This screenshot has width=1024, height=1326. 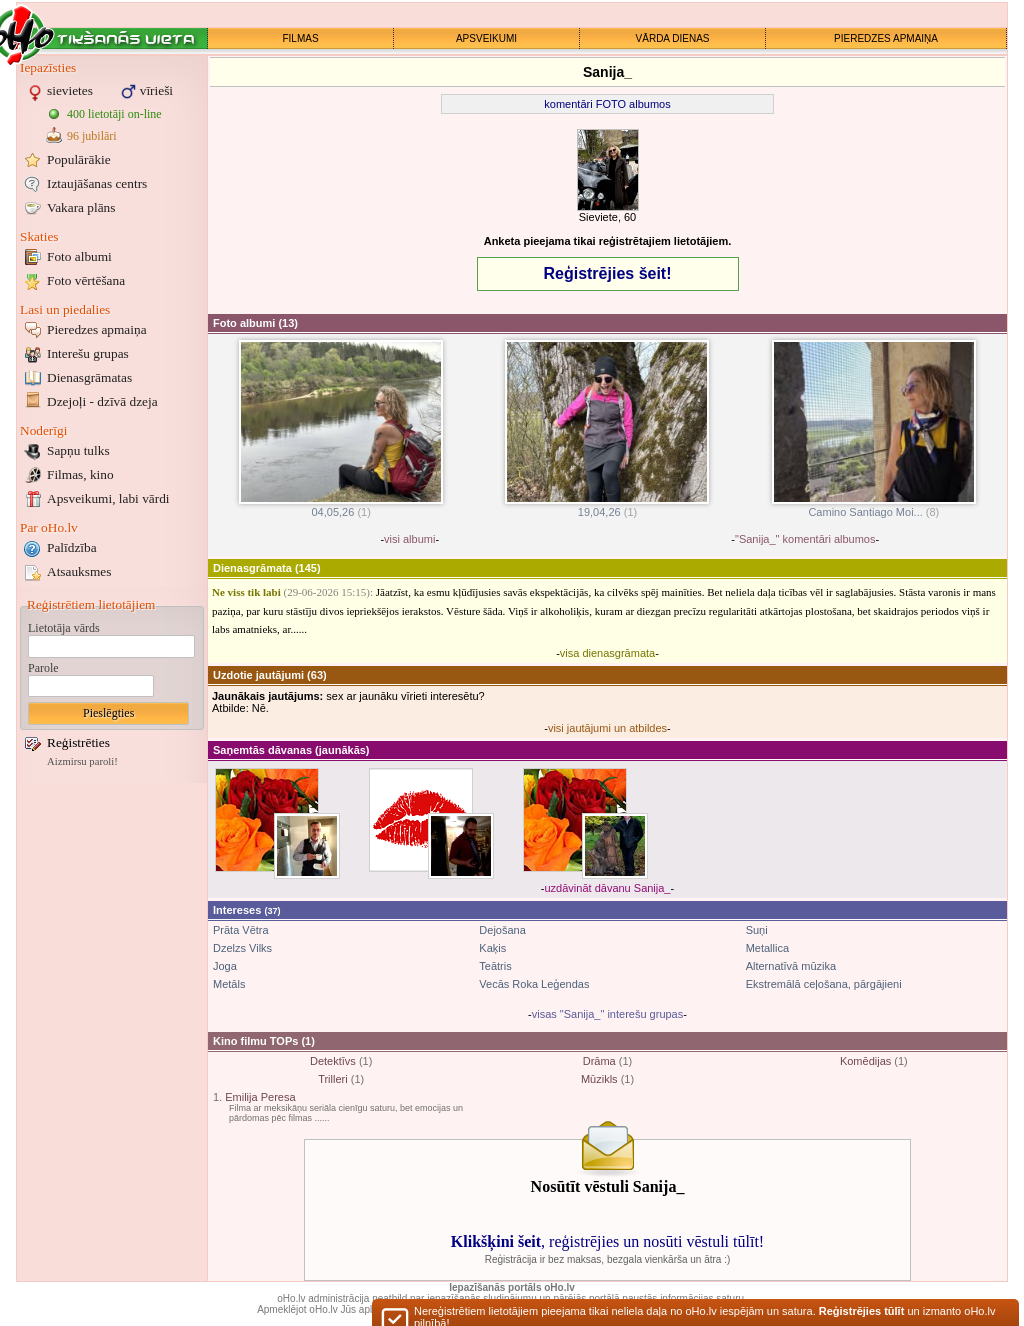 What do you see at coordinates (534, 984) in the screenshot?
I see `Vecās Roka Leģendas` at bounding box center [534, 984].